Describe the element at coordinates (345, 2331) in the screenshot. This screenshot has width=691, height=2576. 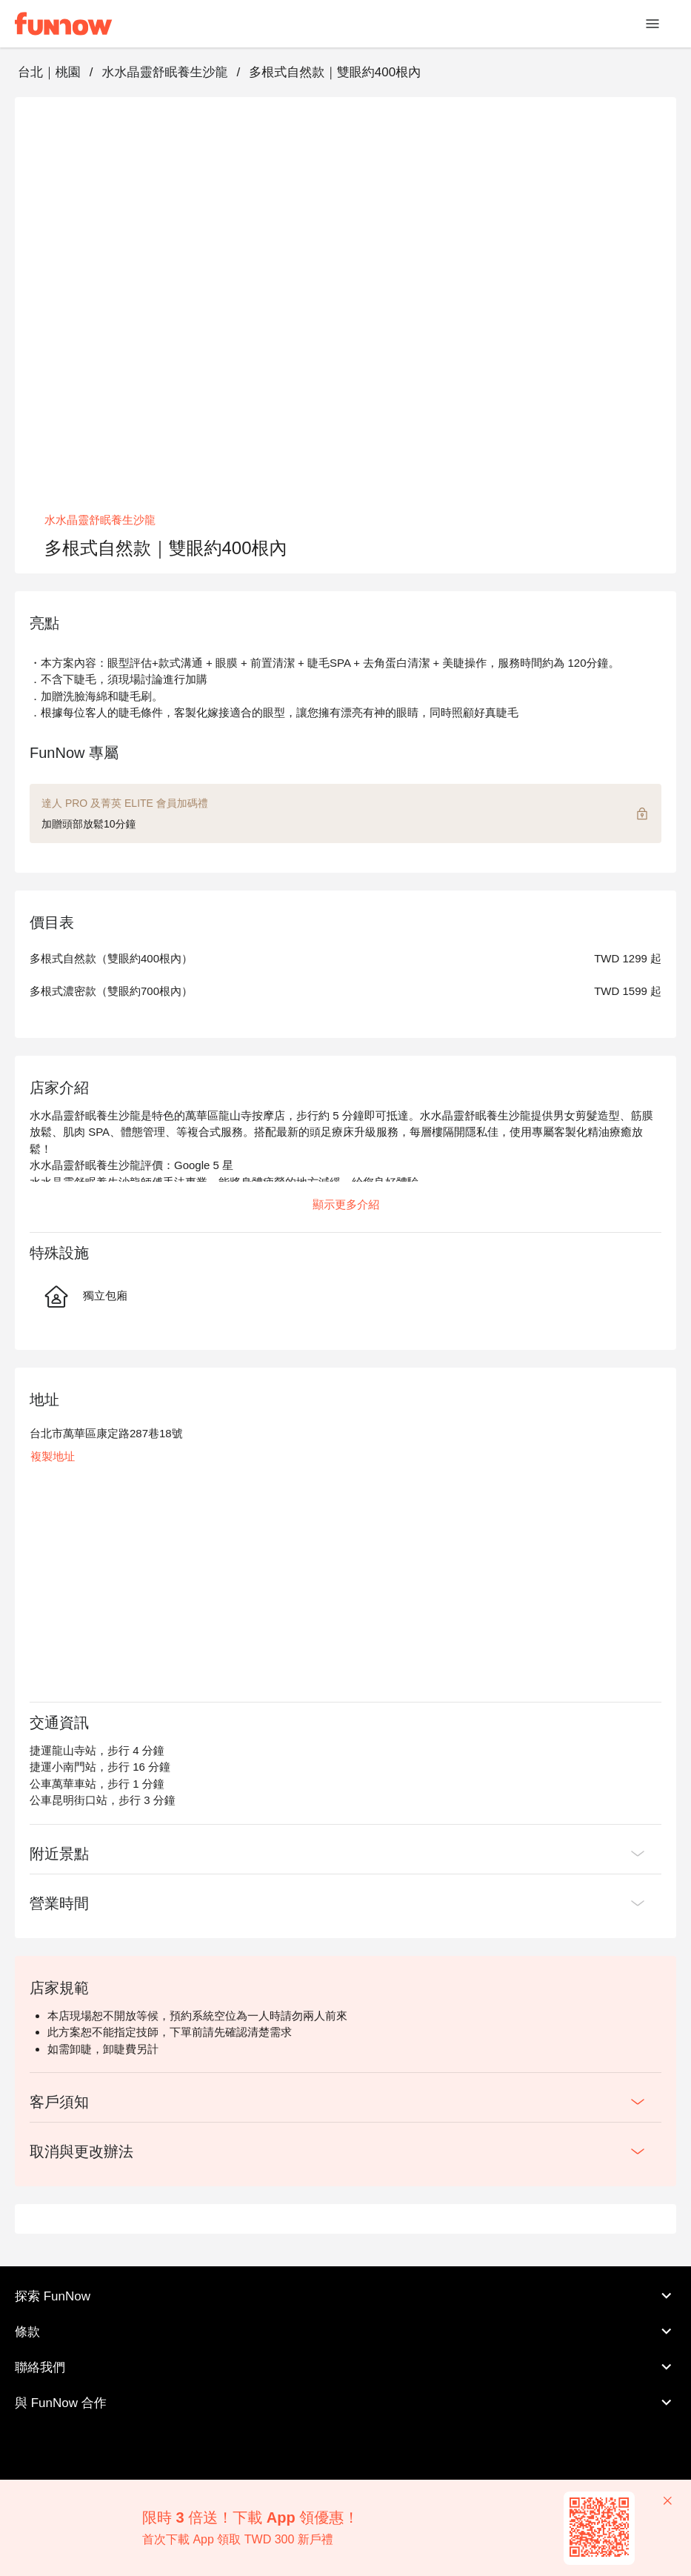
I see `條款` at that location.